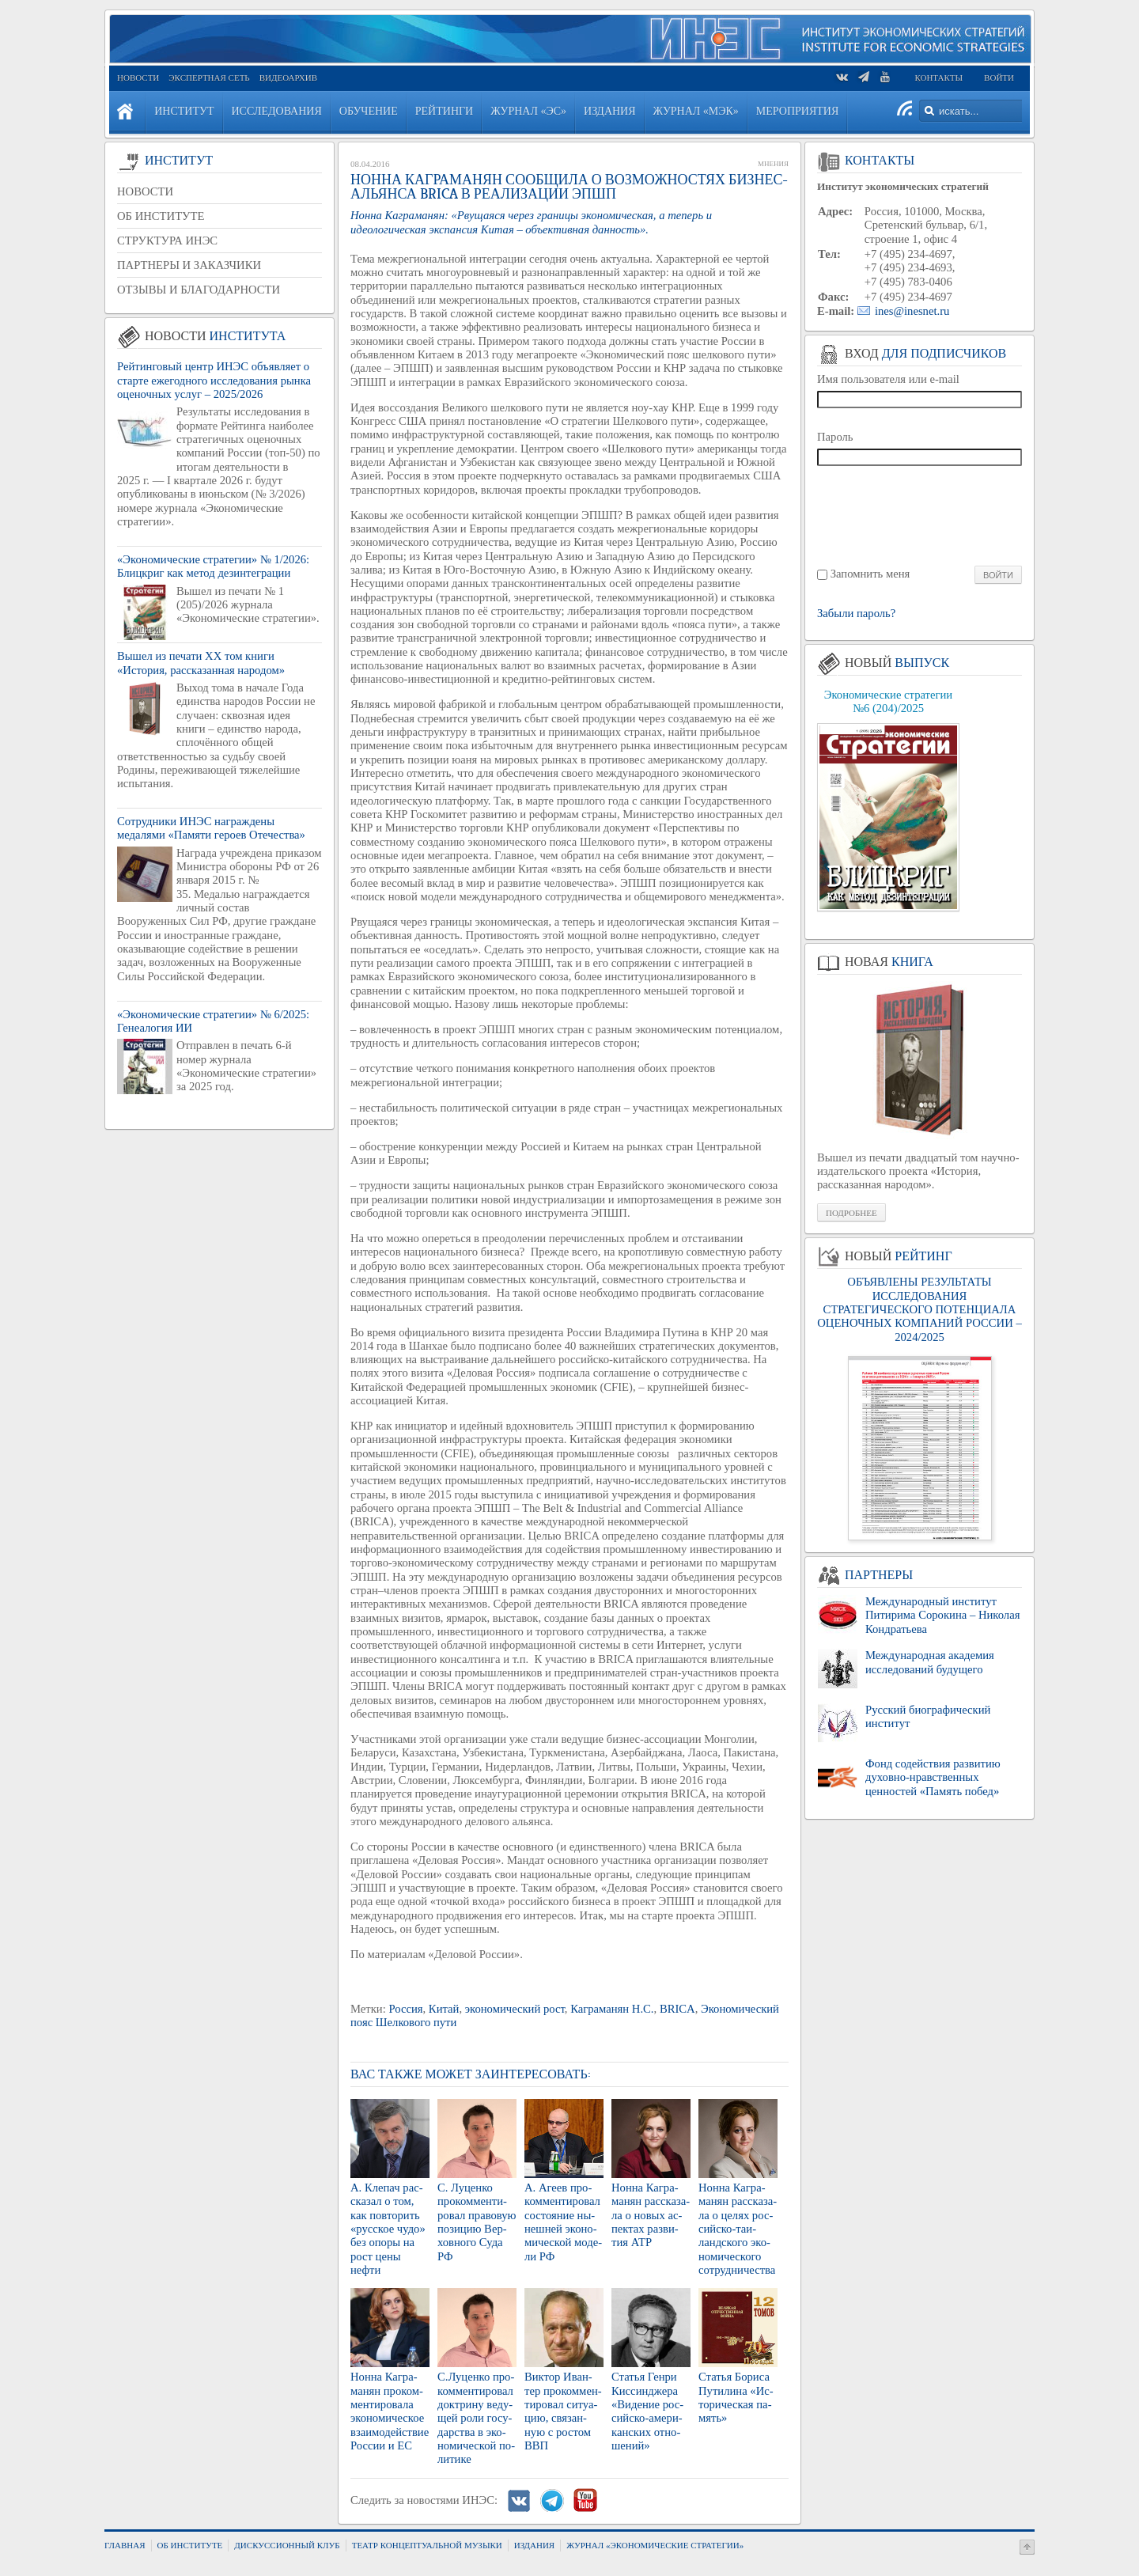 This screenshot has width=1139, height=2576. I want to click on Нонна Ка­гра­ма­нян про­ком­мен­ти­ро­ва­ла эко­но­ми­че­ское вза­и­мо­дей­ствие Рос­сии и ЕС, so click(389, 2411).